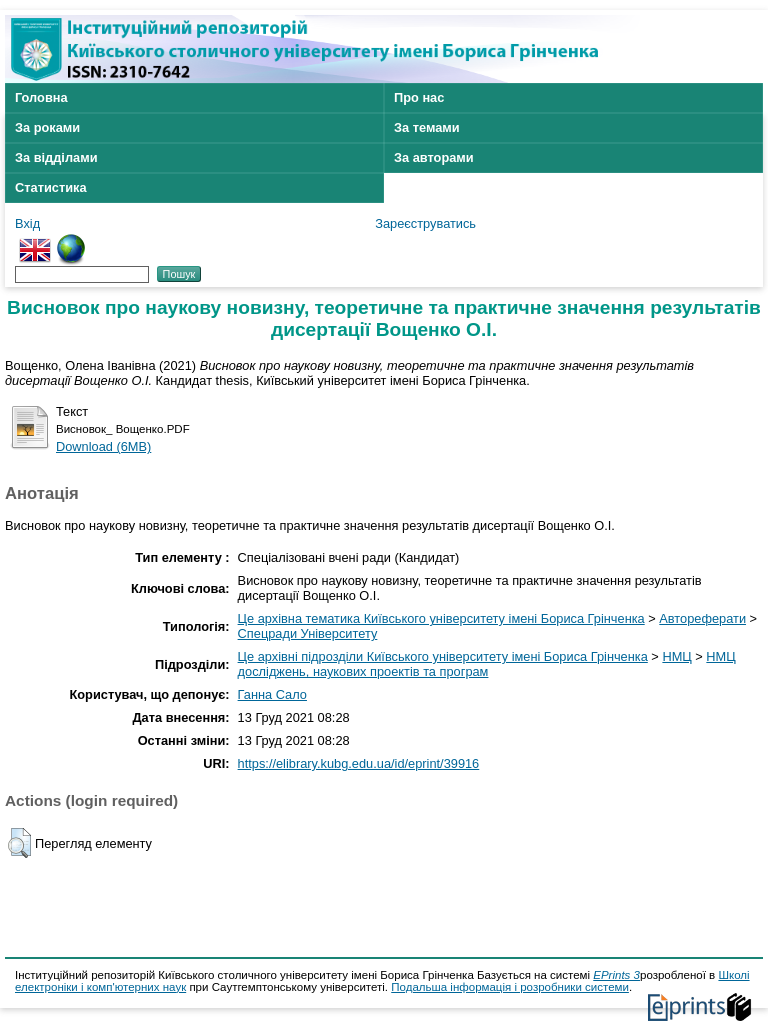 The height and width of the screenshot is (1023, 768). What do you see at coordinates (359, 763) in the screenshot?
I see `https://elibrary.kubg.edu.ua/id/eprint/39916` at bounding box center [359, 763].